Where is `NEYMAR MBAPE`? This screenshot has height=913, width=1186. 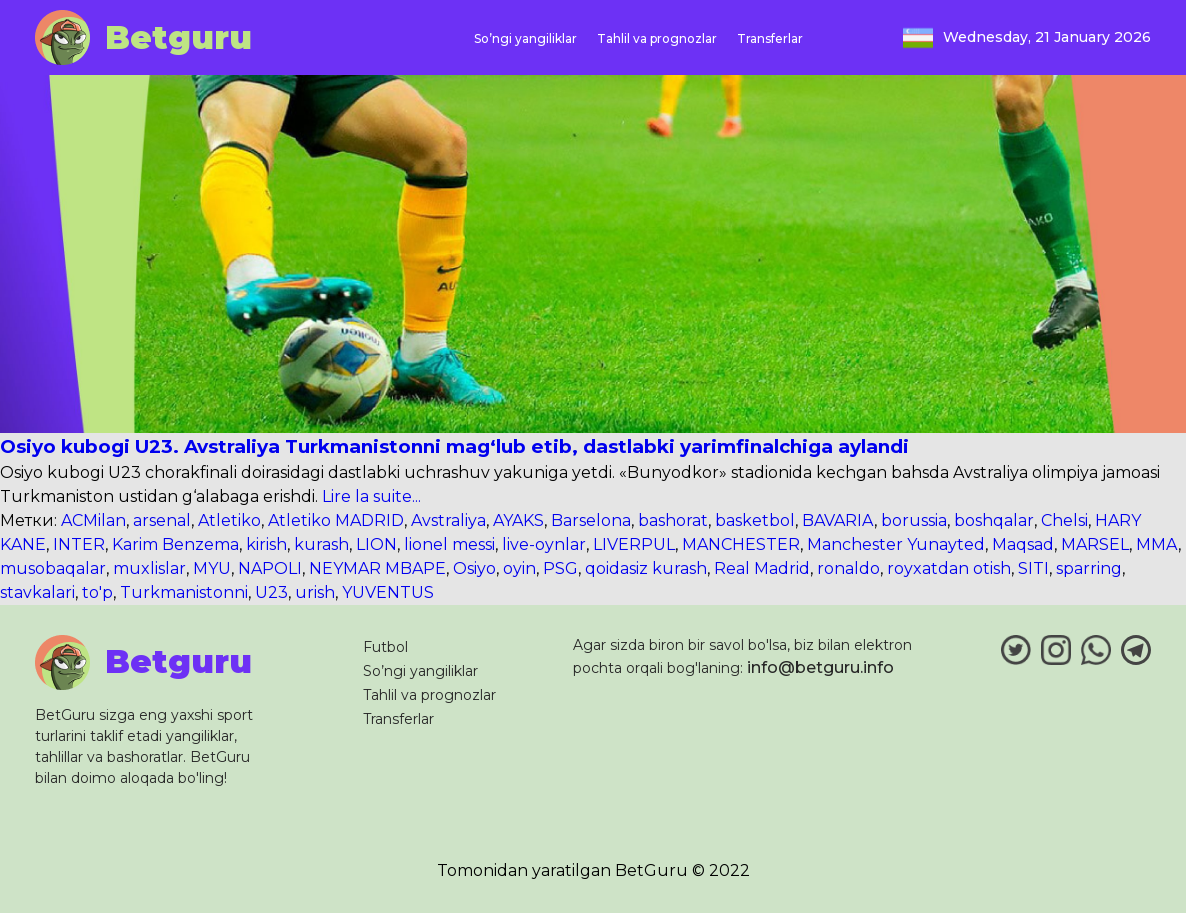 NEYMAR MBAPE is located at coordinates (377, 568).